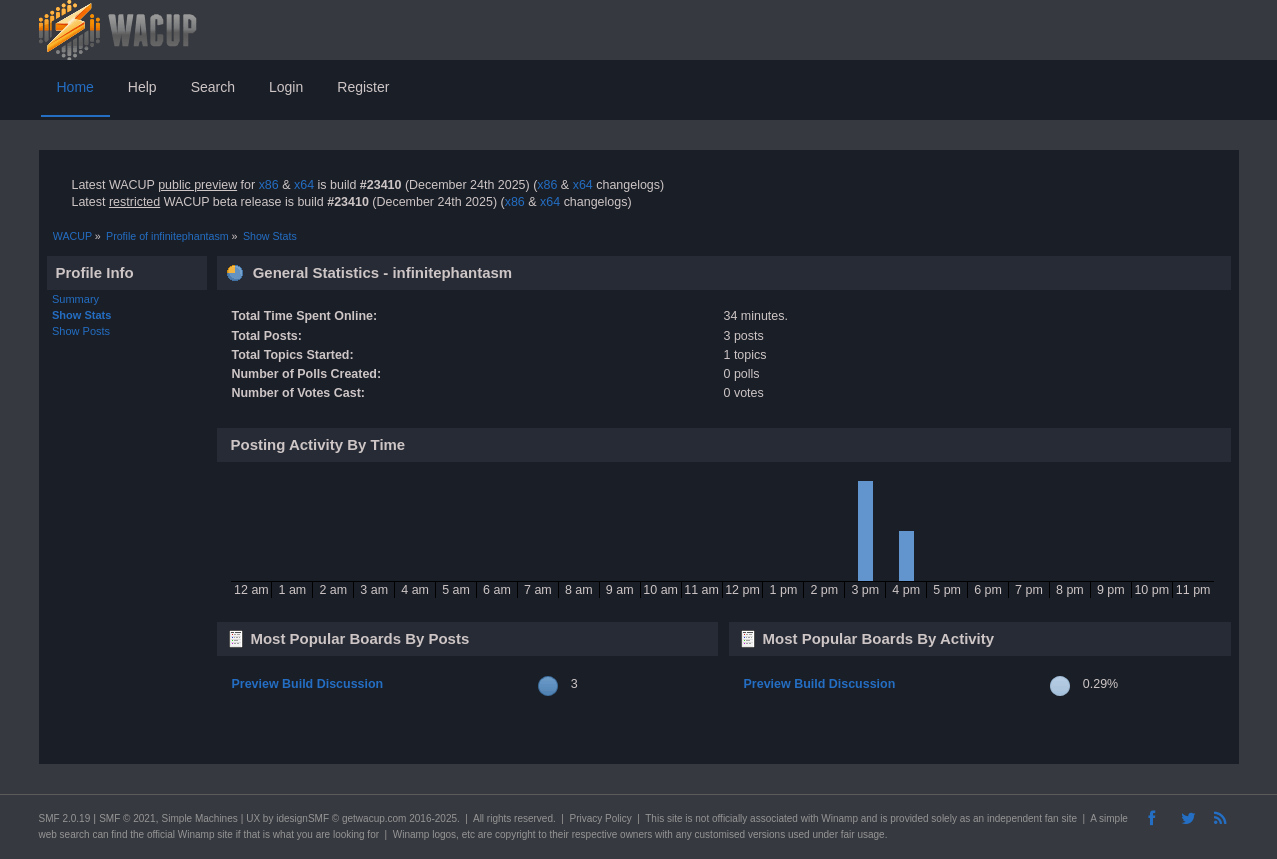 The width and height of the screenshot is (1277, 859). I want to click on Show Stats, so click(81, 315).